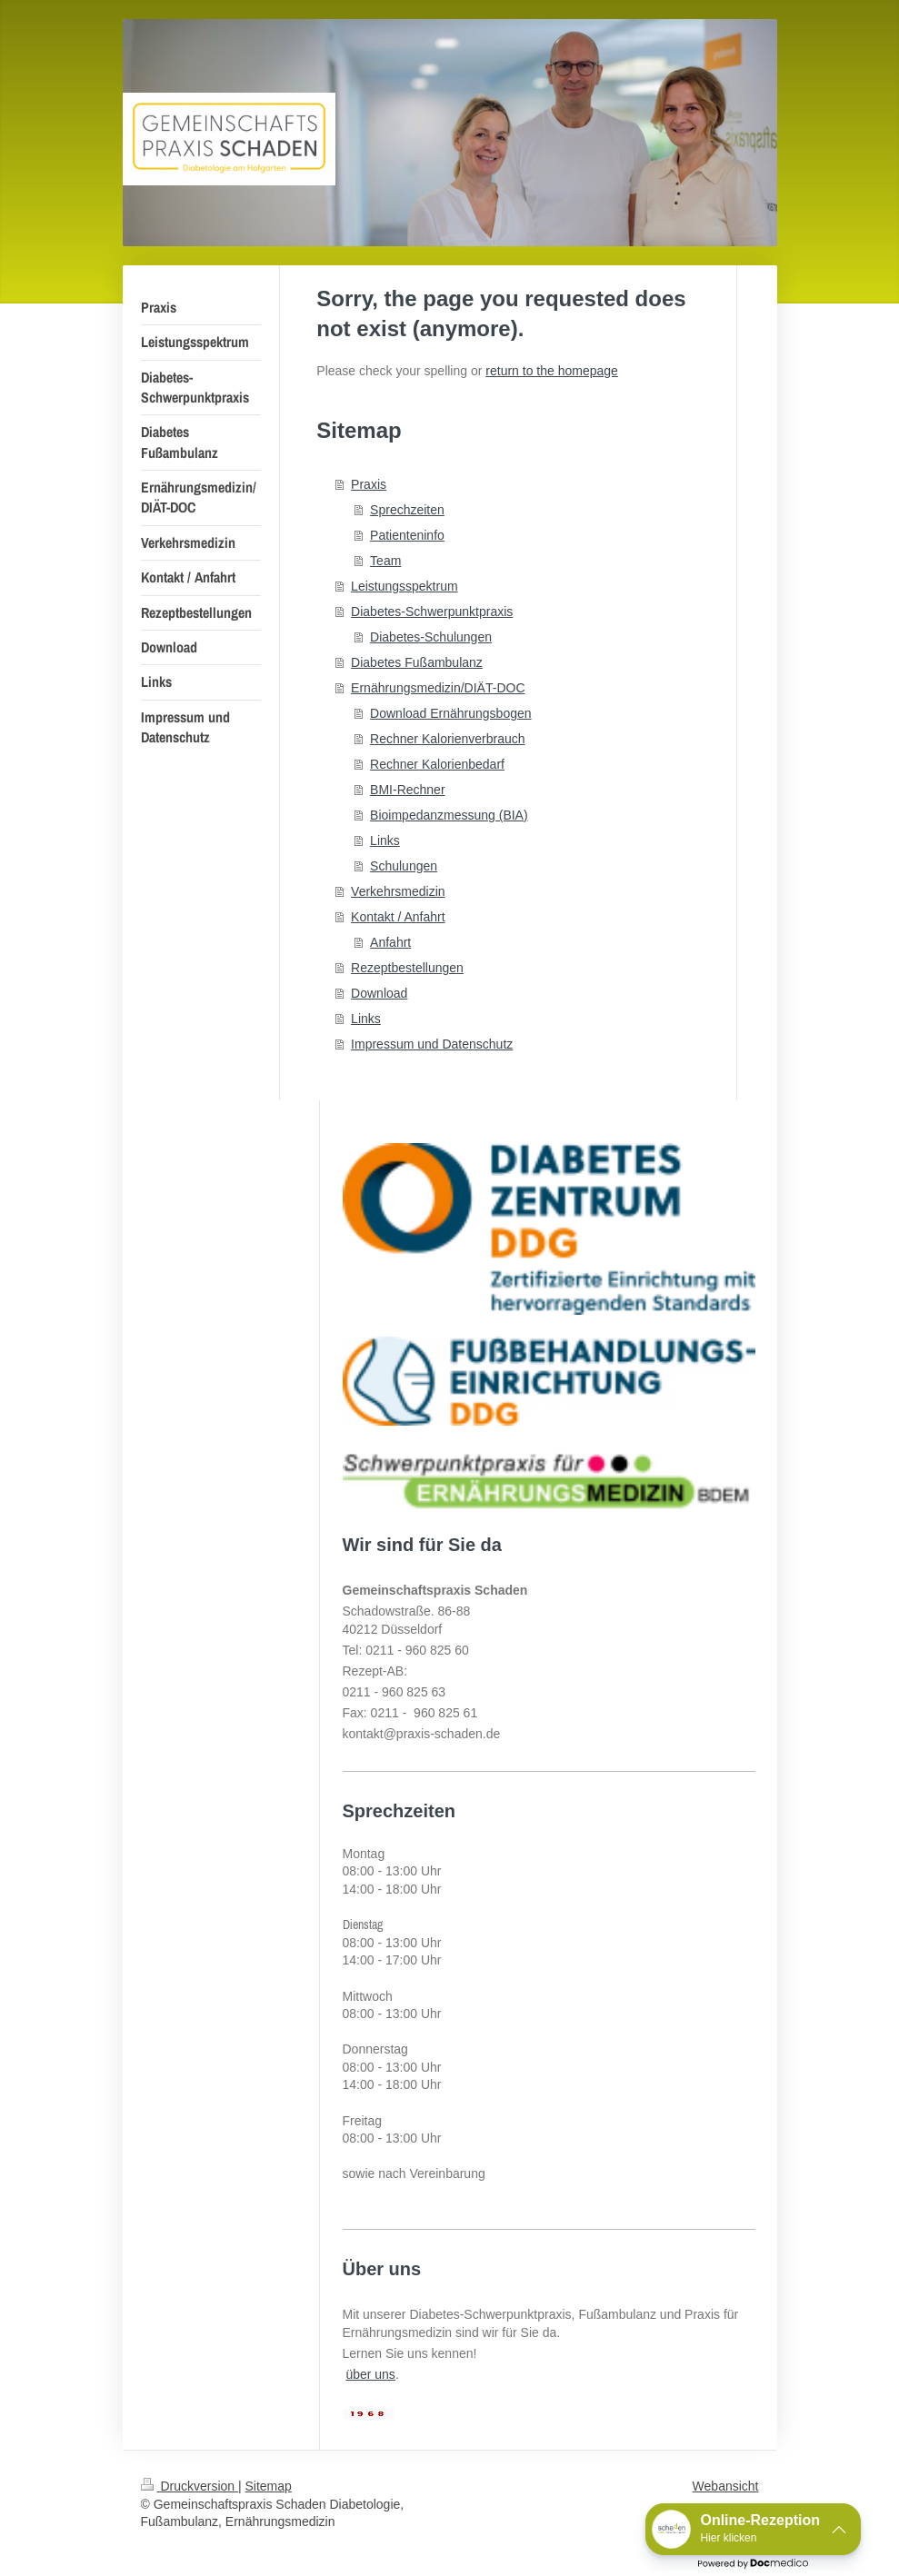  Describe the element at coordinates (437, 764) in the screenshot. I see `Rechner Kalorienbedarf` at that location.